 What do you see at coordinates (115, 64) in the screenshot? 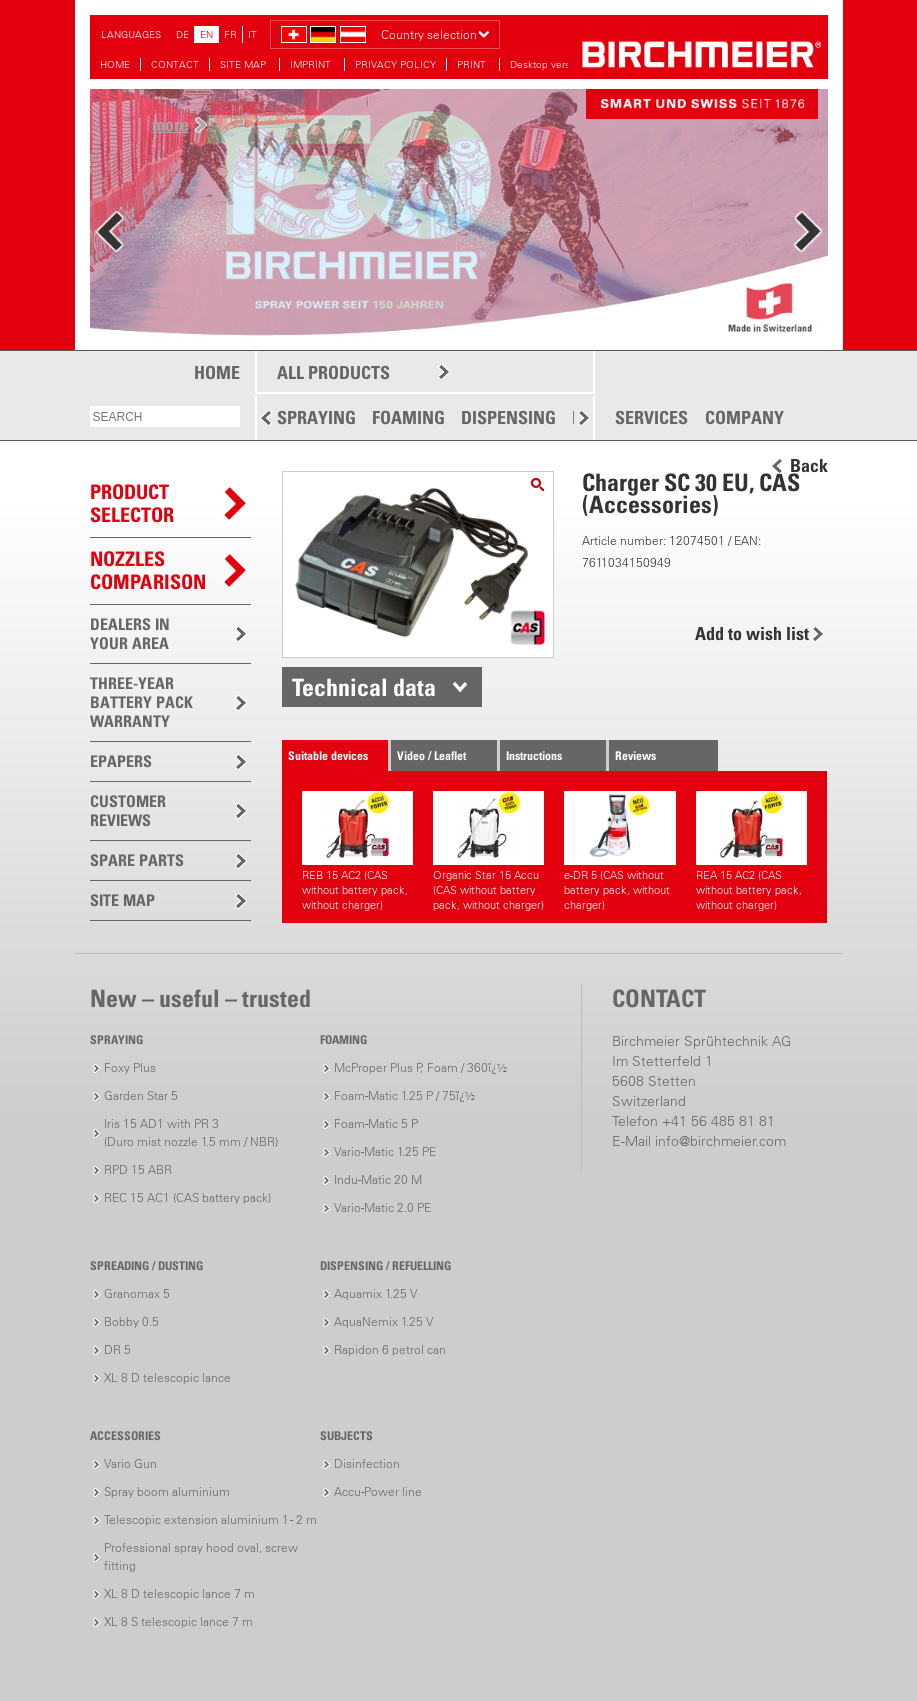
I see `HOME` at bounding box center [115, 64].